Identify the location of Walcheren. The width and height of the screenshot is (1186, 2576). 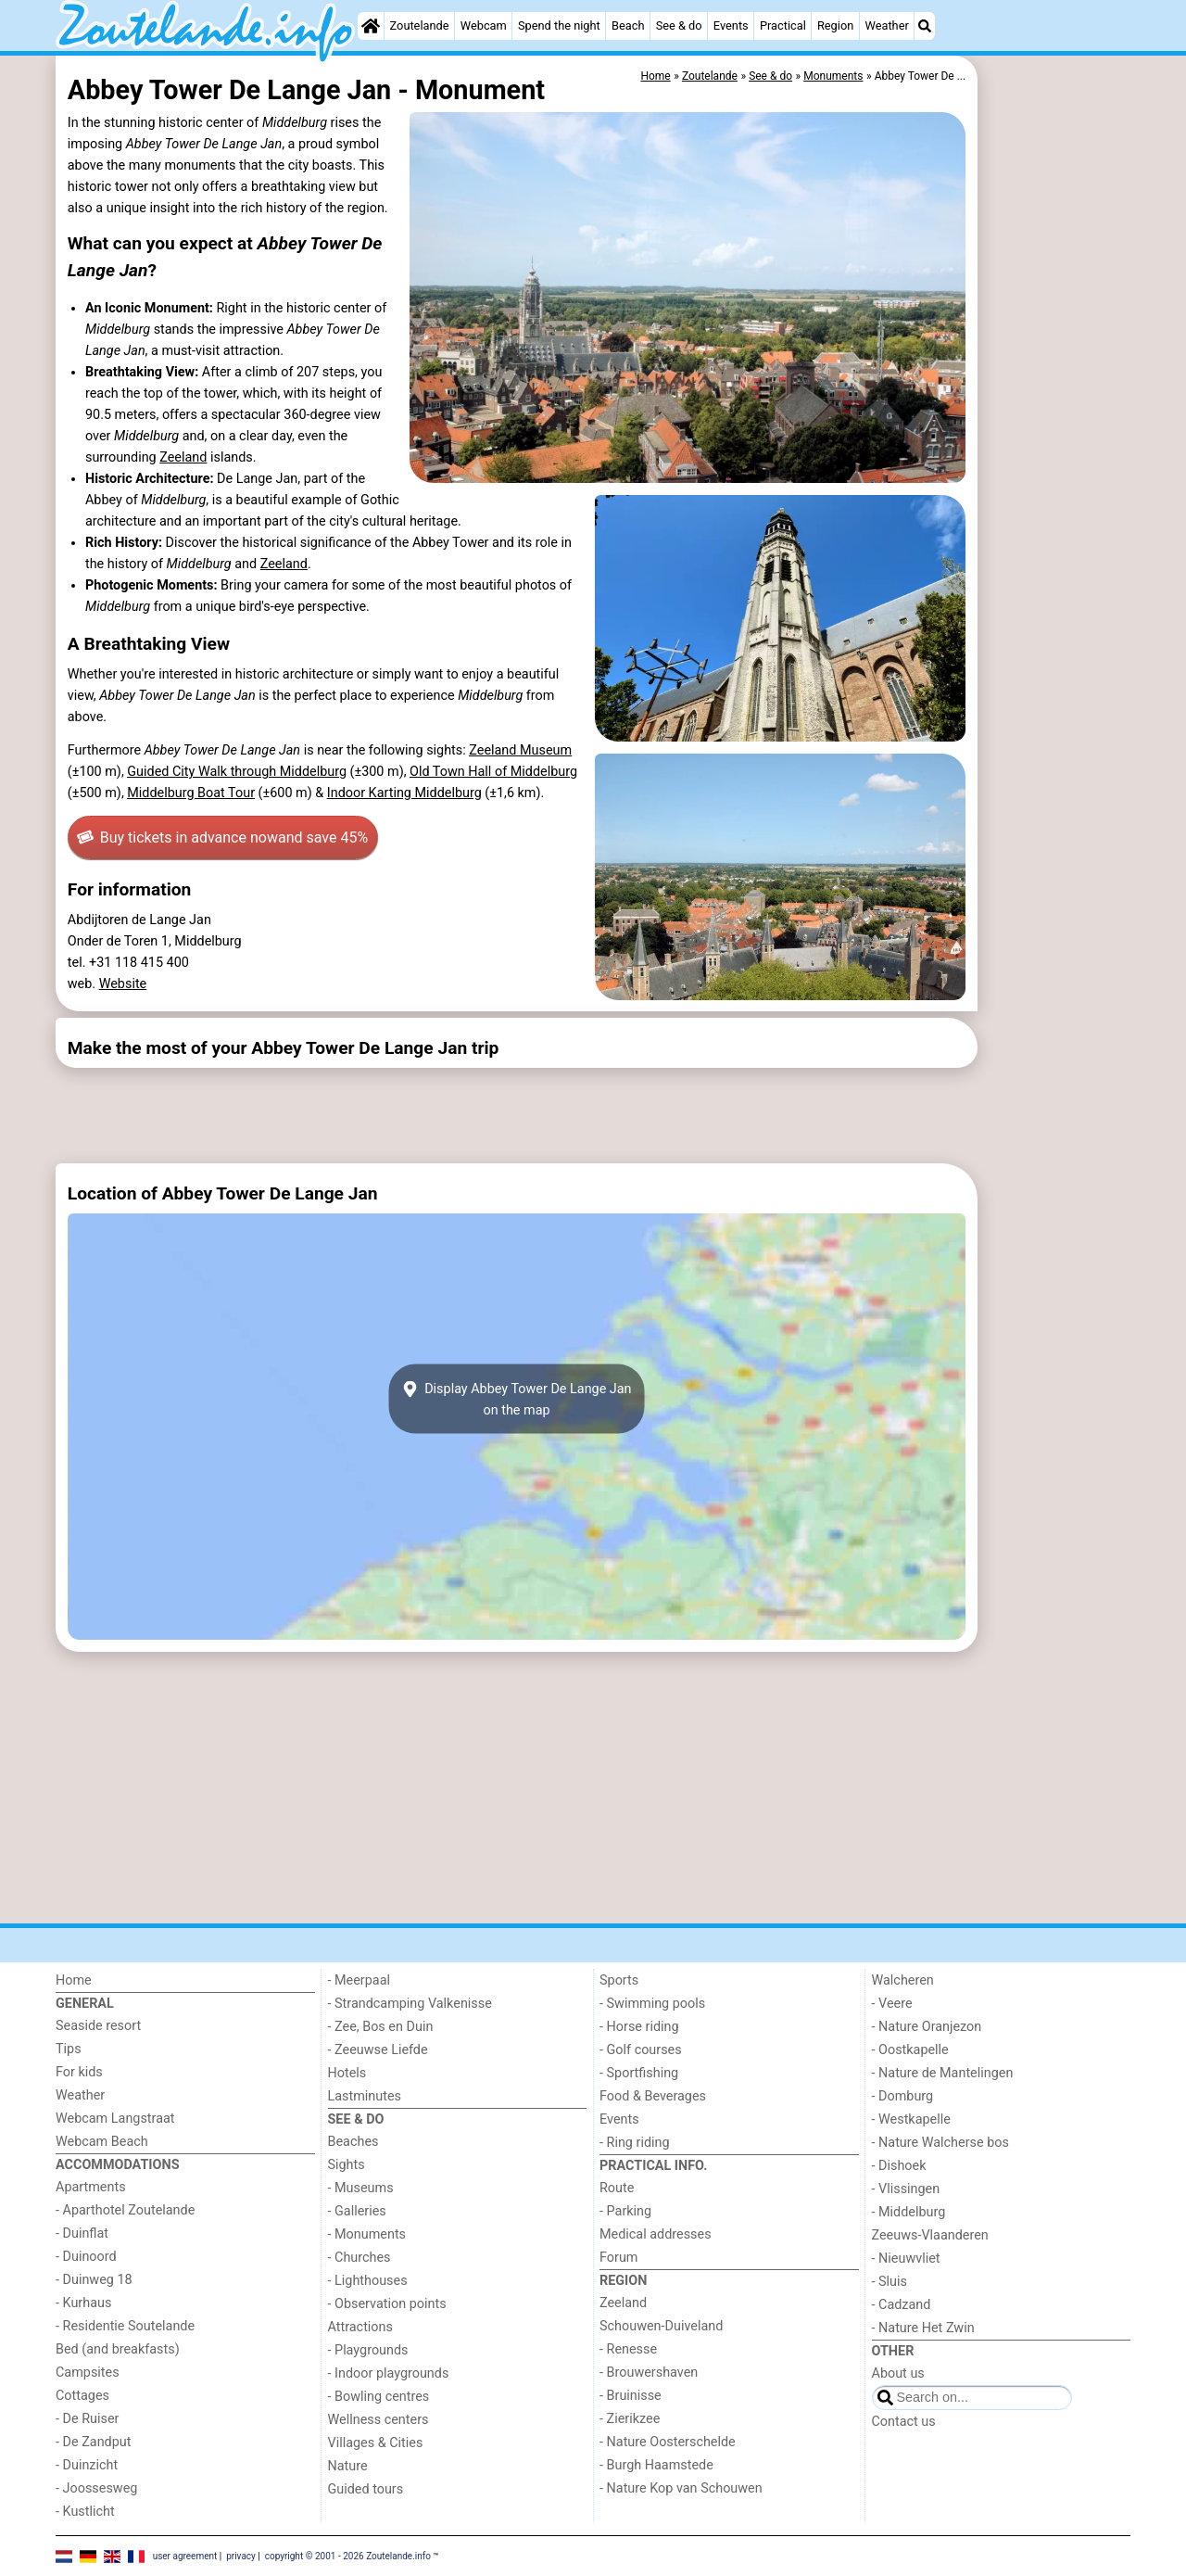
(903, 1980).